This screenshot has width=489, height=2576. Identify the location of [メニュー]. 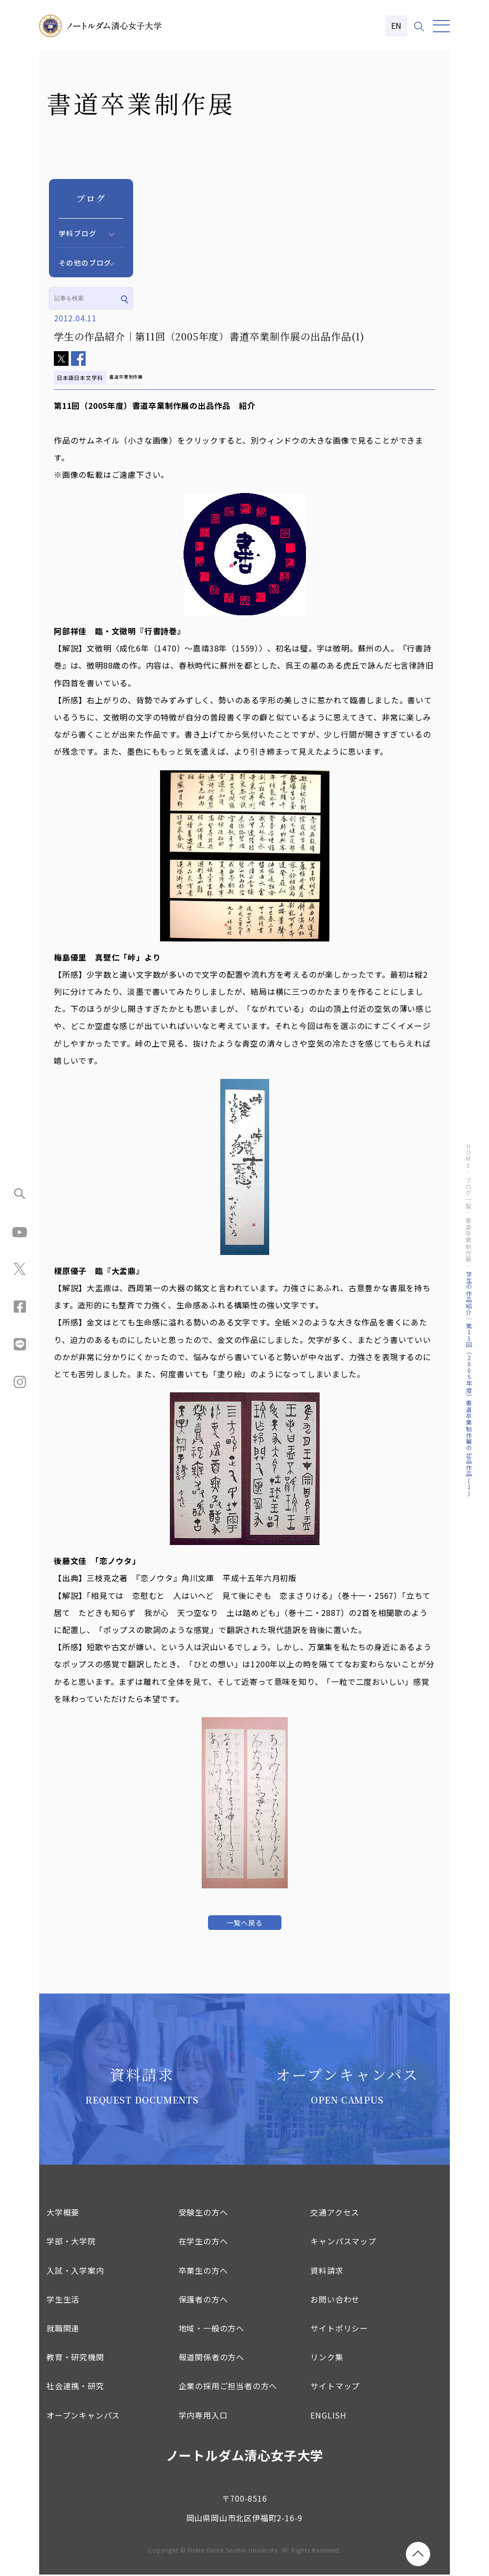
(441, 26).